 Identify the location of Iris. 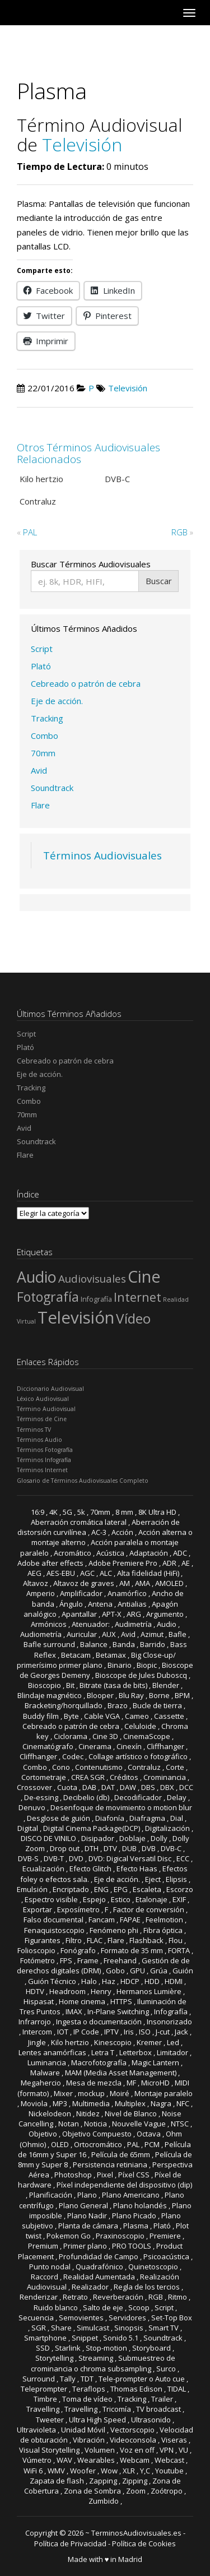
(129, 2032).